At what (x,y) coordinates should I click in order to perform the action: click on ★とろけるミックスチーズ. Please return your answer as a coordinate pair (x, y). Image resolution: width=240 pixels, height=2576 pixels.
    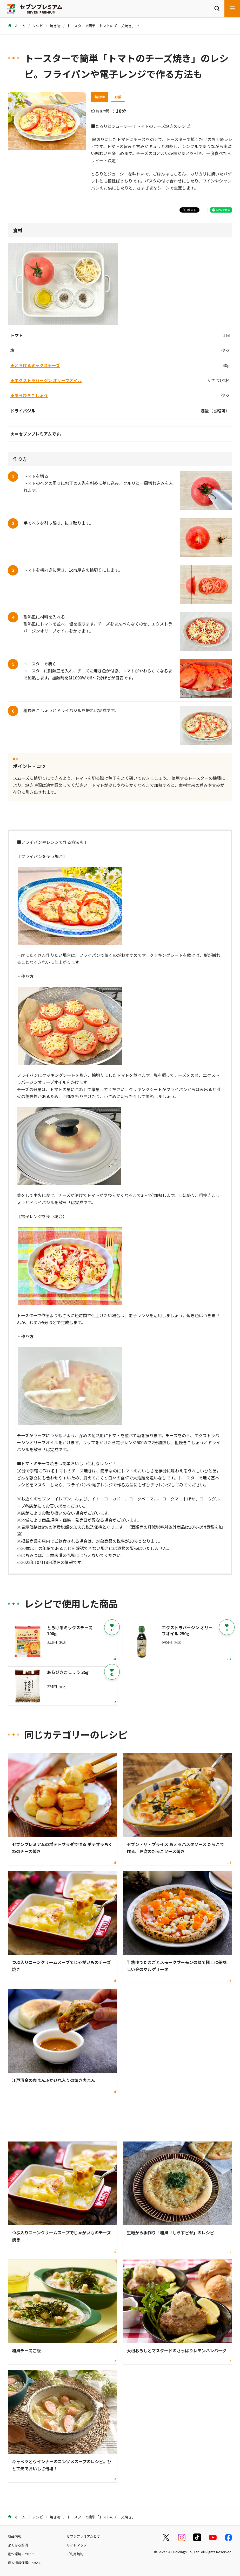
    Looking at the image, I should click on (35, 365).